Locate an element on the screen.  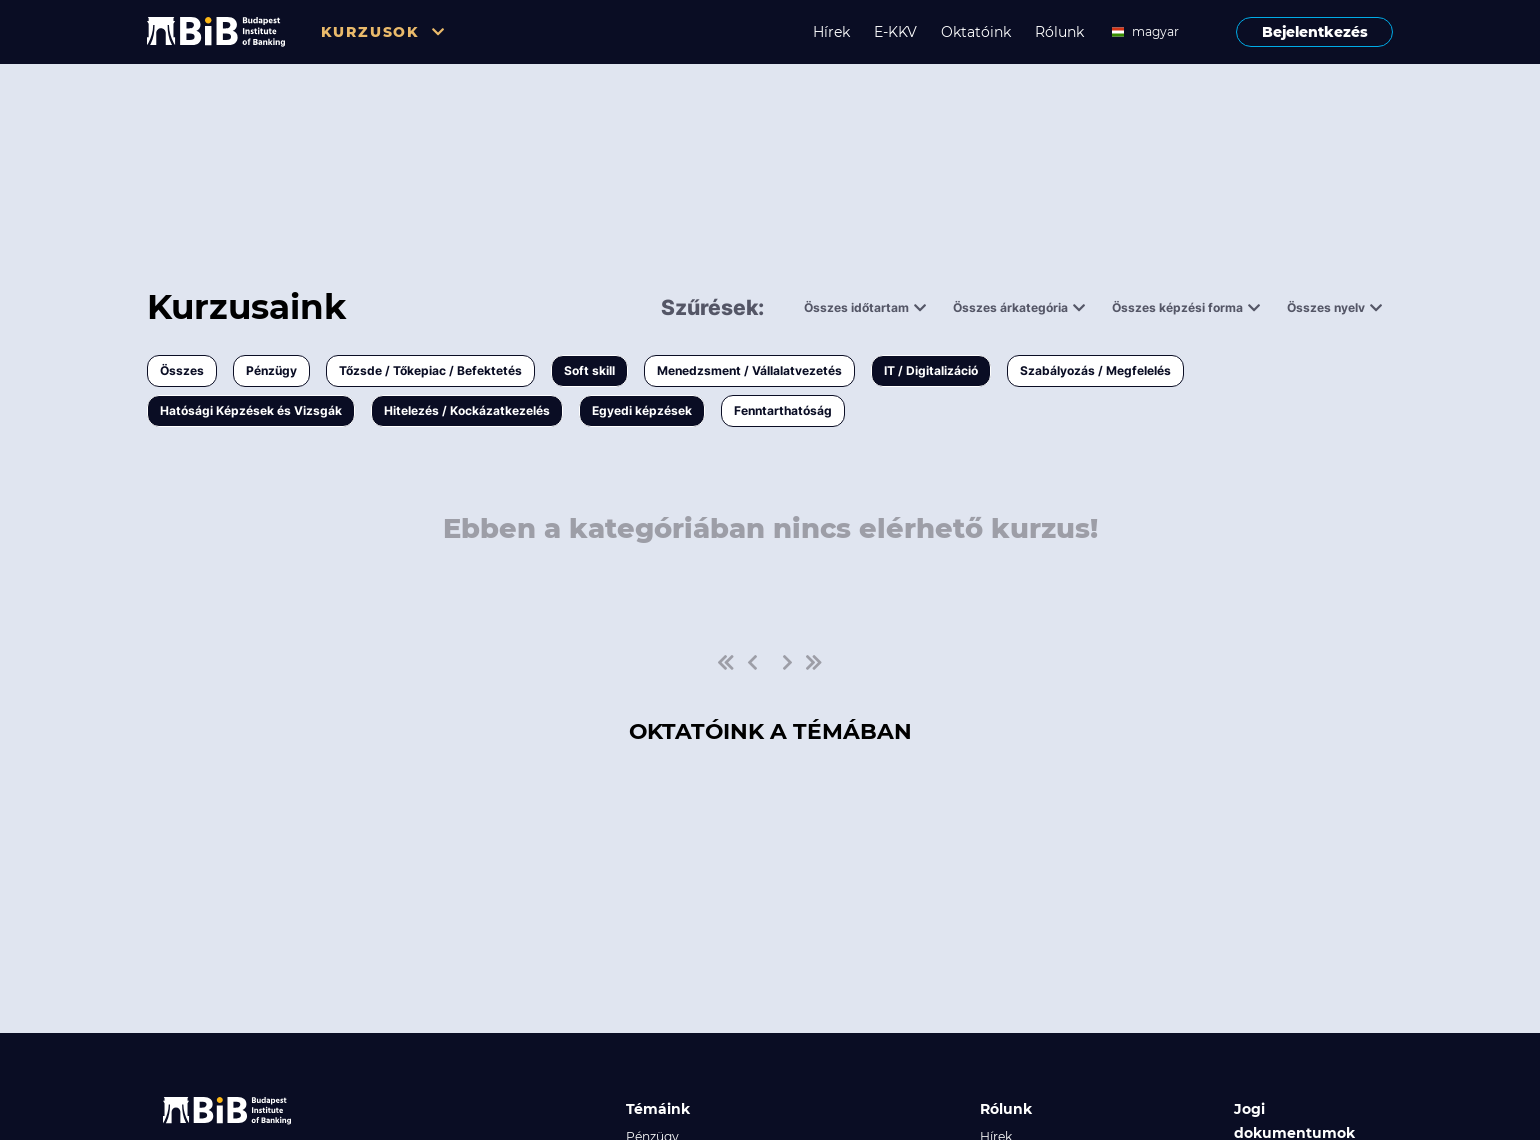
Tőzsde / Tőkepiac / Befektetés is located at coordinates (430, 370).